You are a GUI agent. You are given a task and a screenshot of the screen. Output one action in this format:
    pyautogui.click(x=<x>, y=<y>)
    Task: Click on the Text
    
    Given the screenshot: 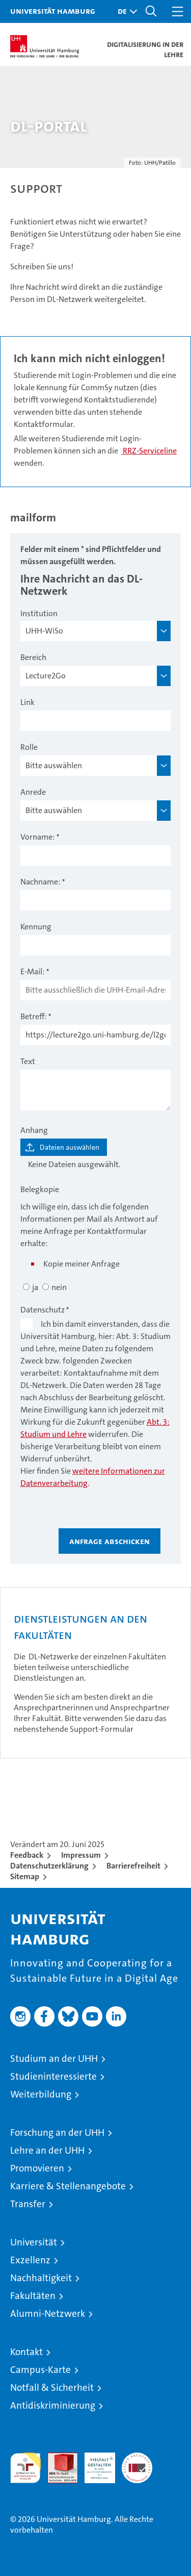 What is the action you would take?
    pyautogui.click(x=27, y=1061)
    